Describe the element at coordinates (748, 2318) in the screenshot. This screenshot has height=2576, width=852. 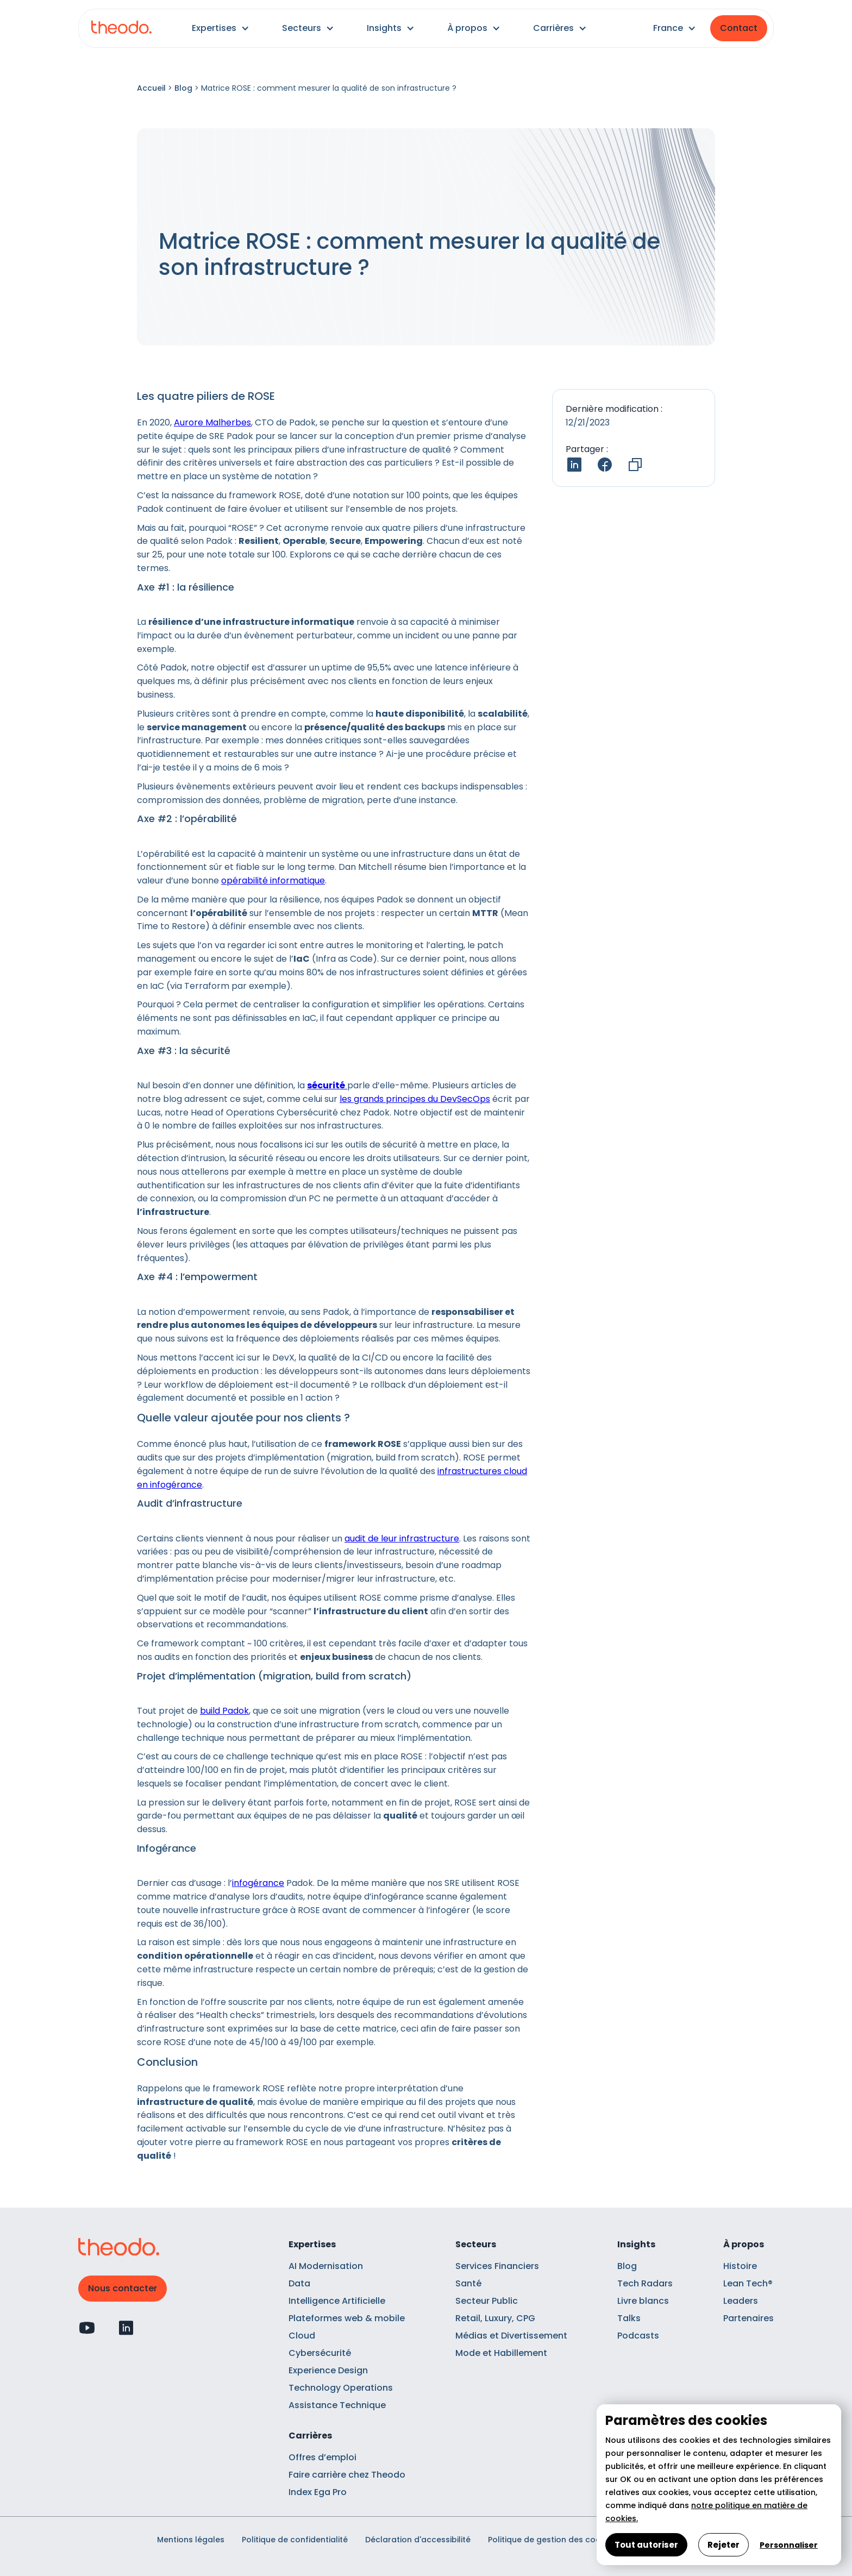
I see `Partenaires` at that location.